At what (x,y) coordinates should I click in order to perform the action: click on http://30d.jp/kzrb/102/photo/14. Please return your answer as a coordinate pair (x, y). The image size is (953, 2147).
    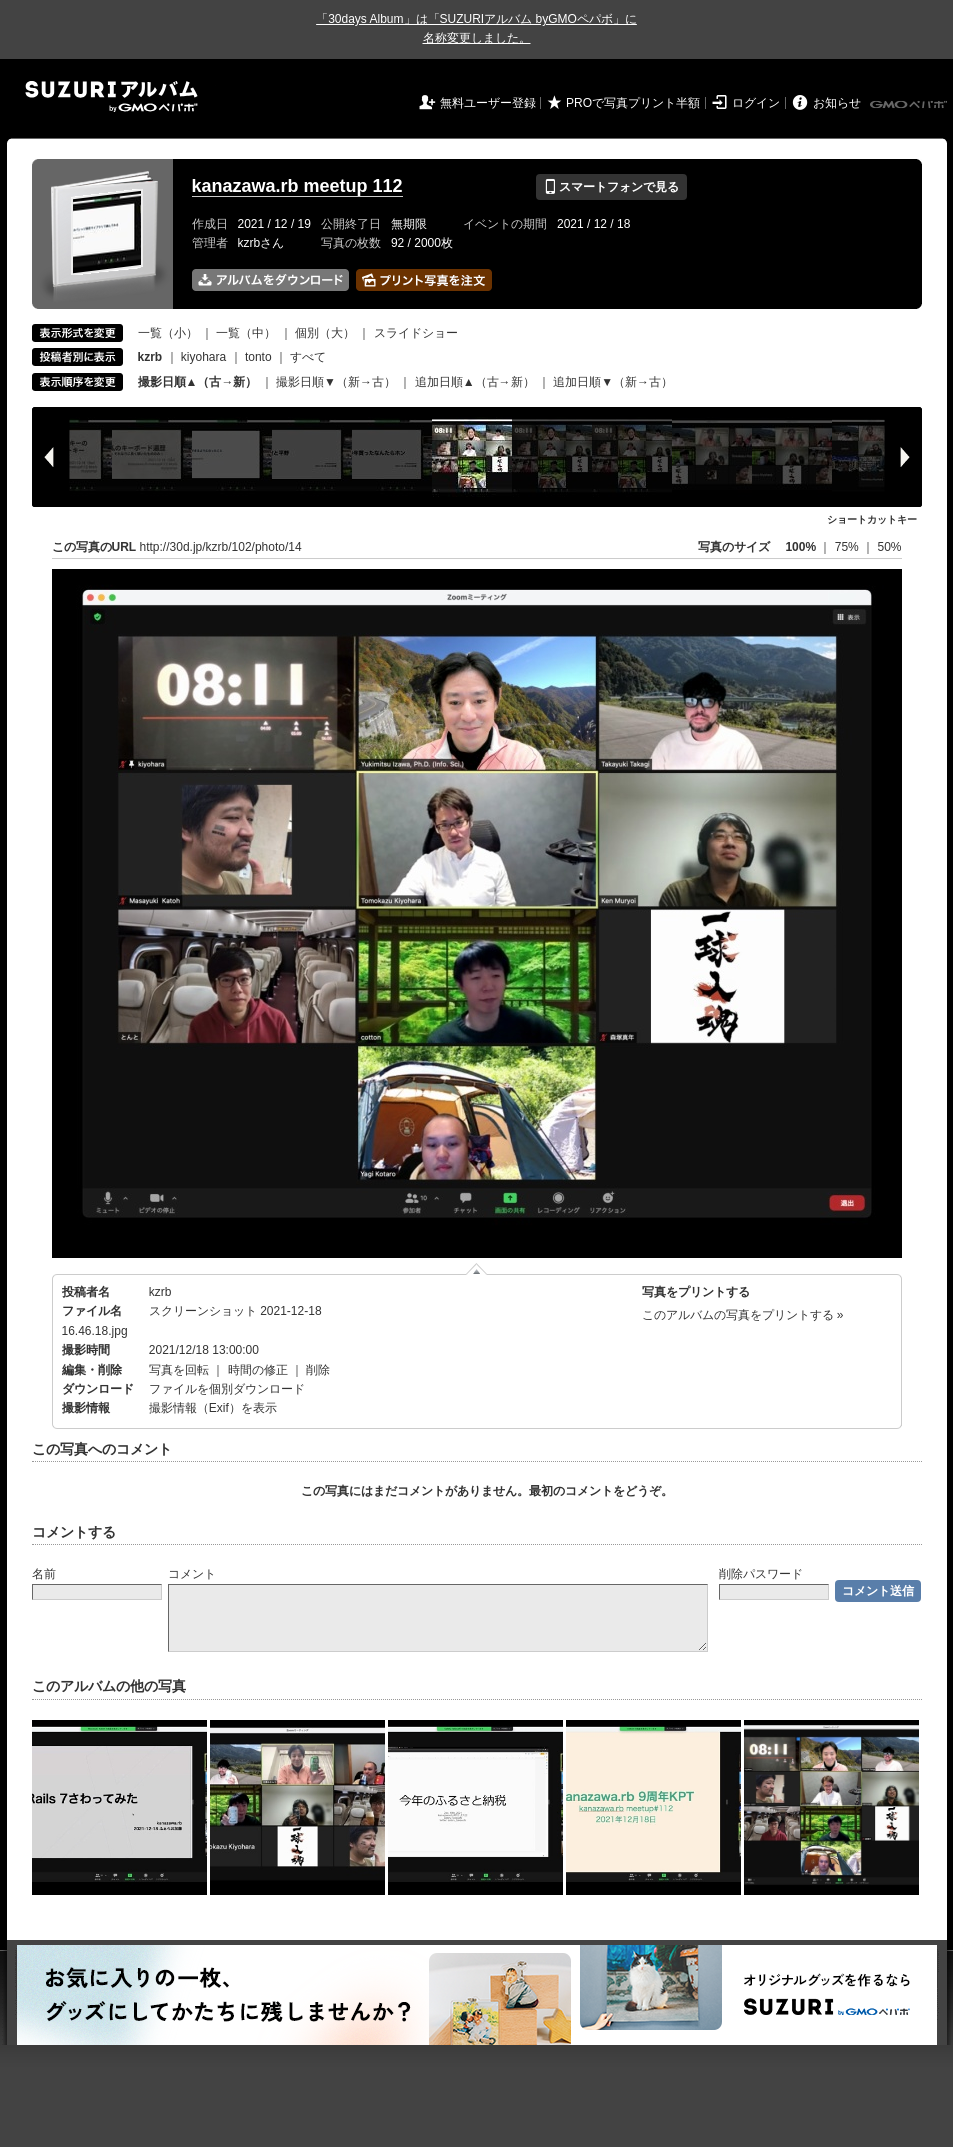
    Looking at the image, I should click on (221, 547).